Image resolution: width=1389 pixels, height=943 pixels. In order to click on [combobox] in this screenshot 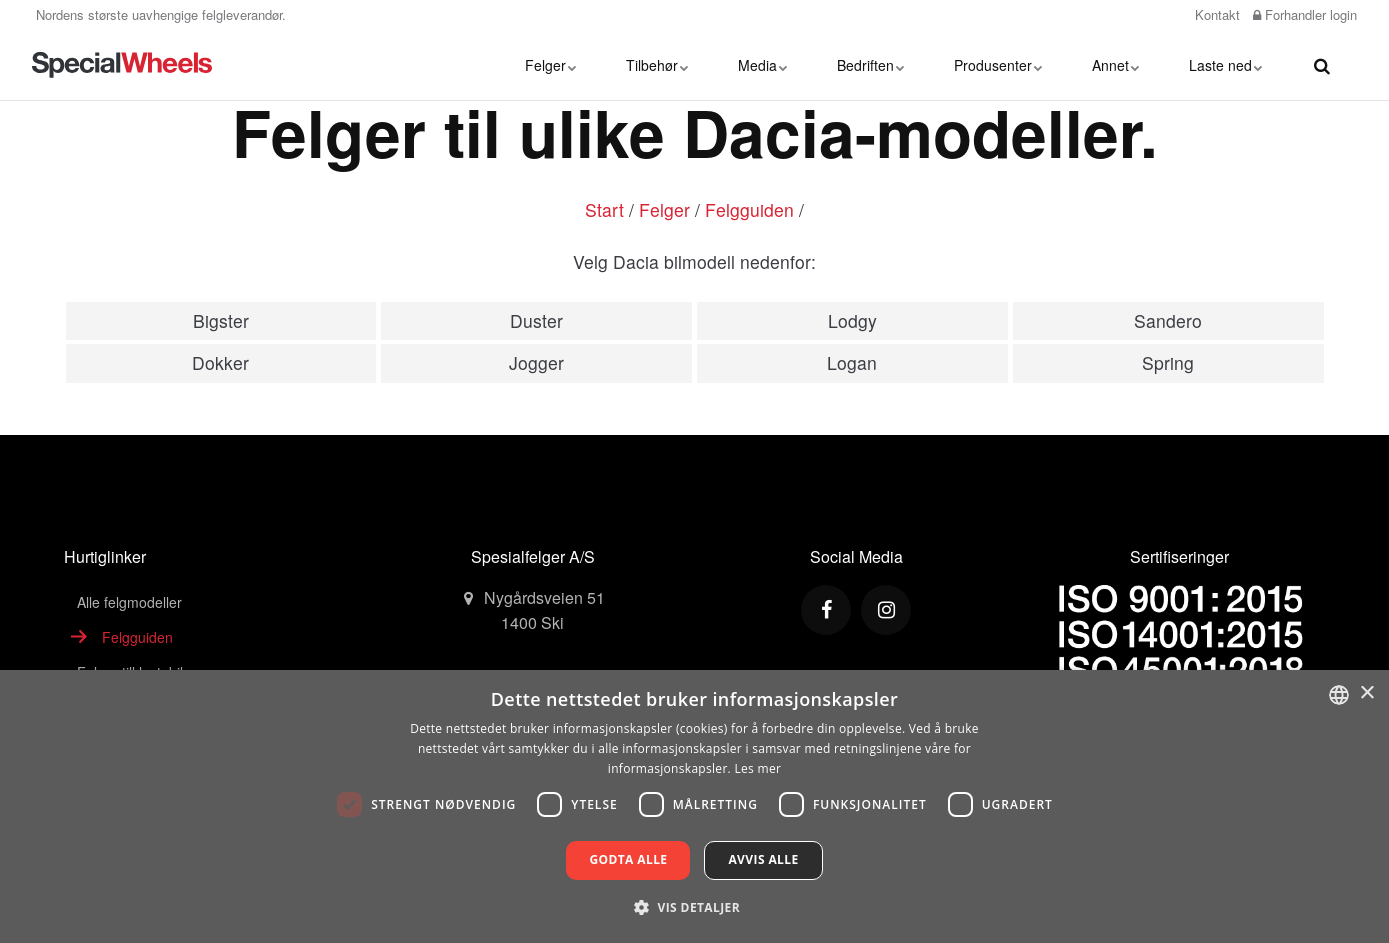, I will do `click(1339, 695)`.